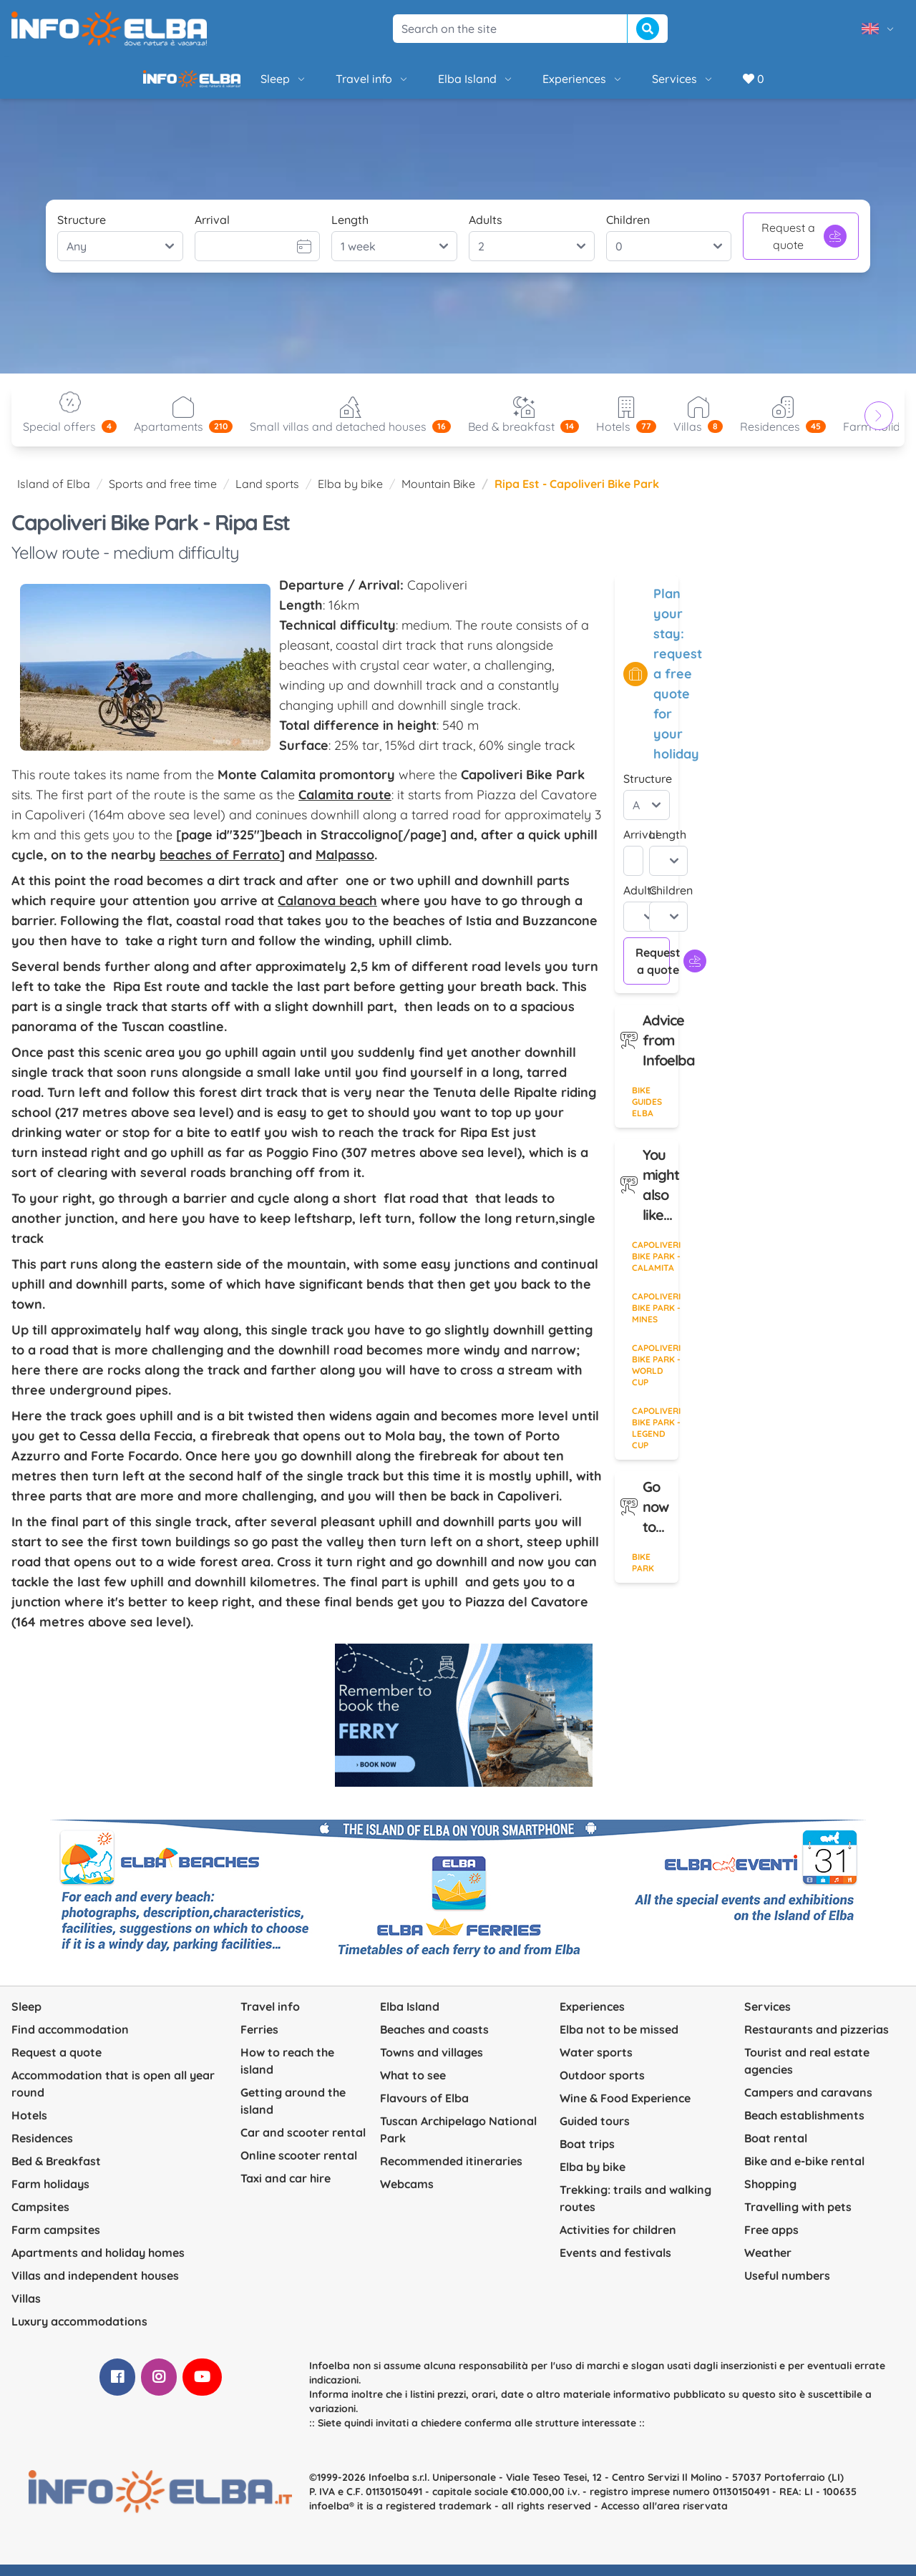 The image size is (916, 2576). I want to click on Bike guides Elba, so click(647, 1113).